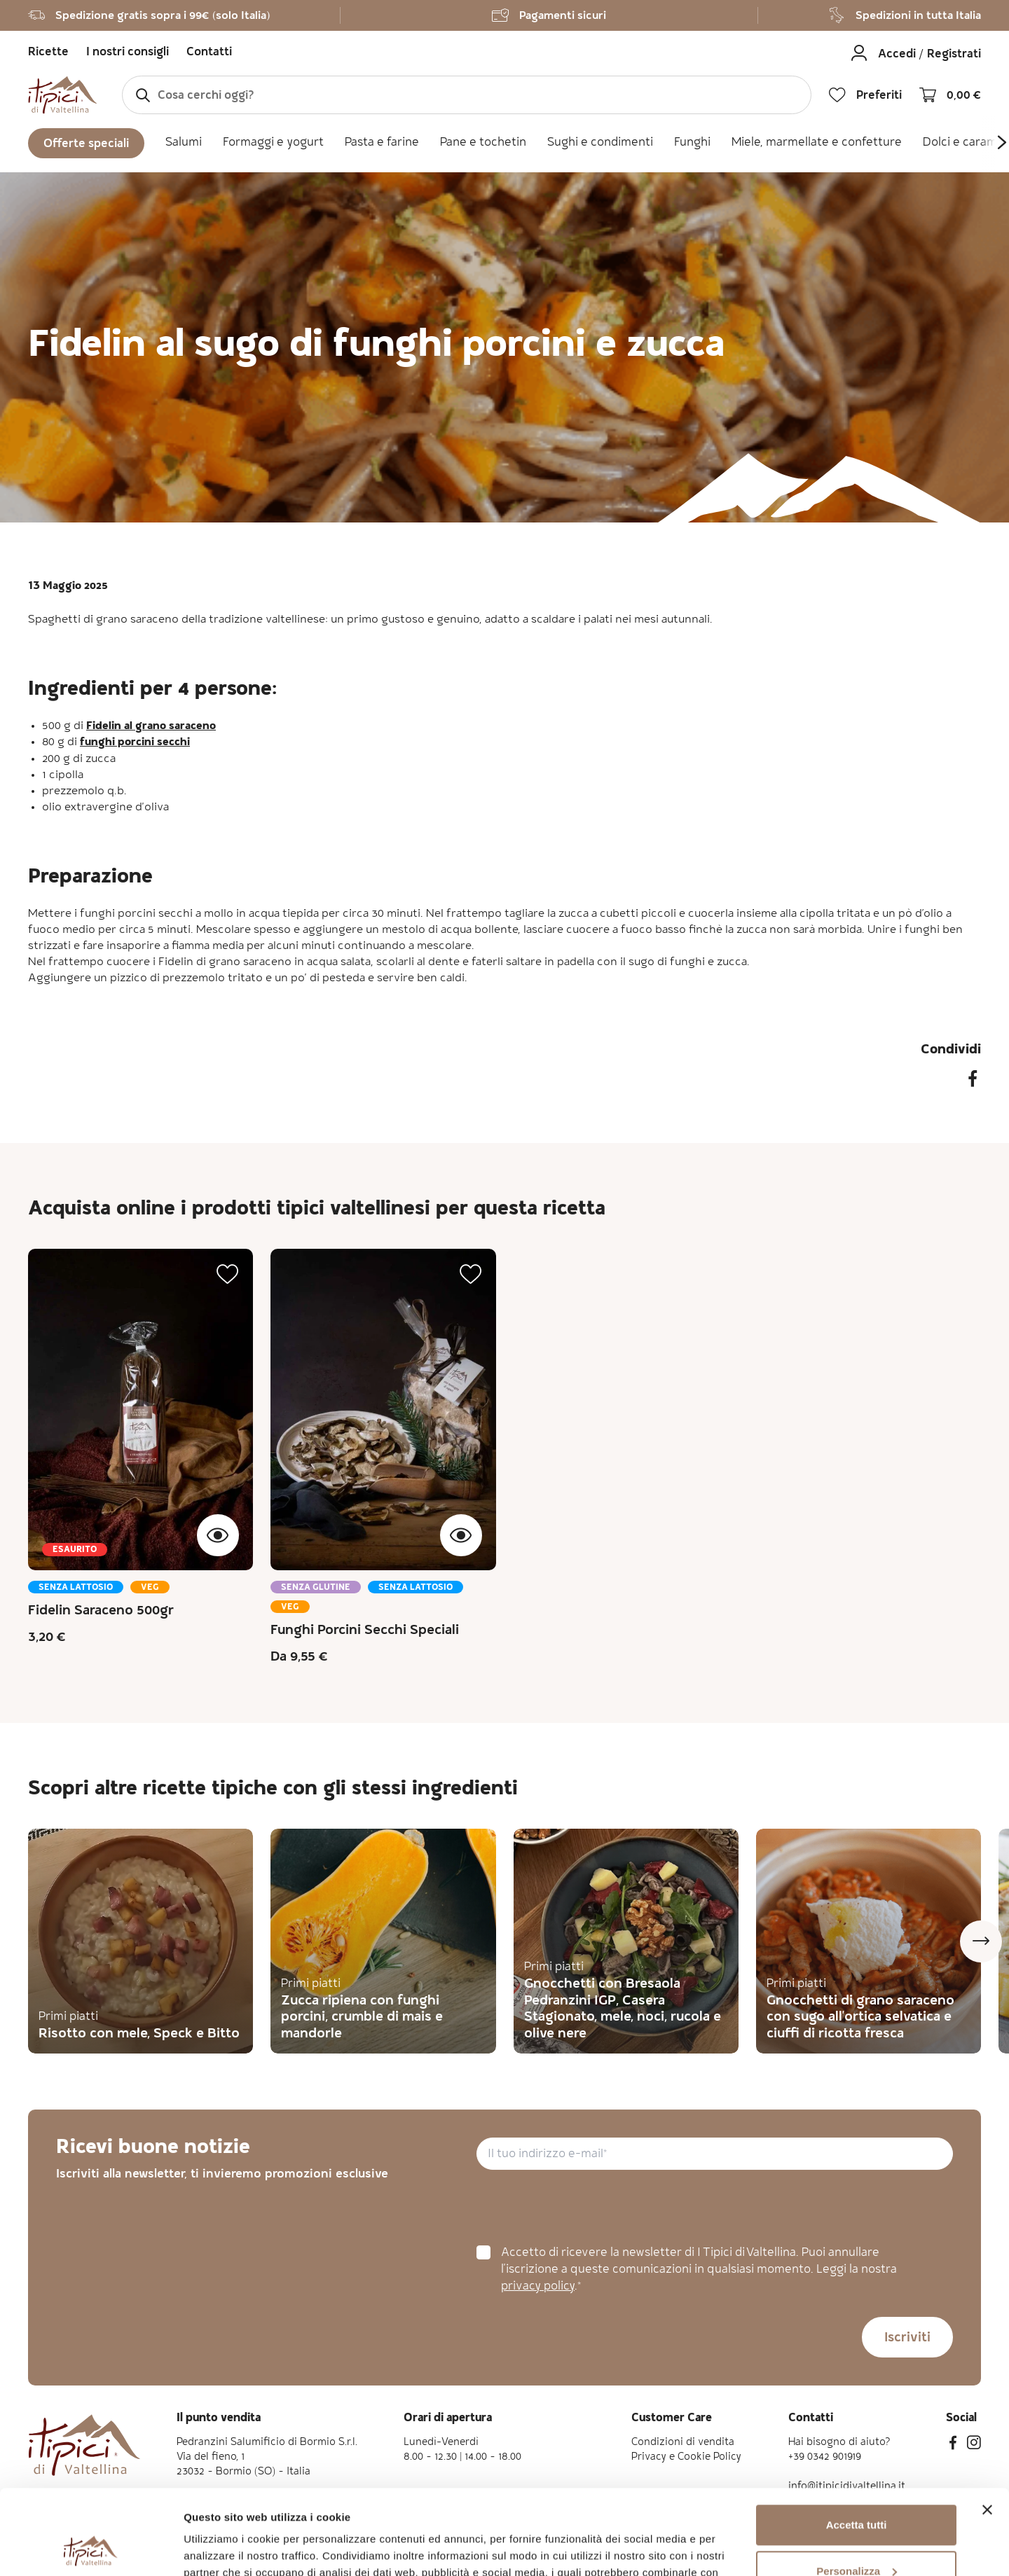 Image resolution: width=1009 pixels, height=2576 pixels. Describe the element at coordinates (856, 2491) in the screenshot. I see `Personalizza` at that location.